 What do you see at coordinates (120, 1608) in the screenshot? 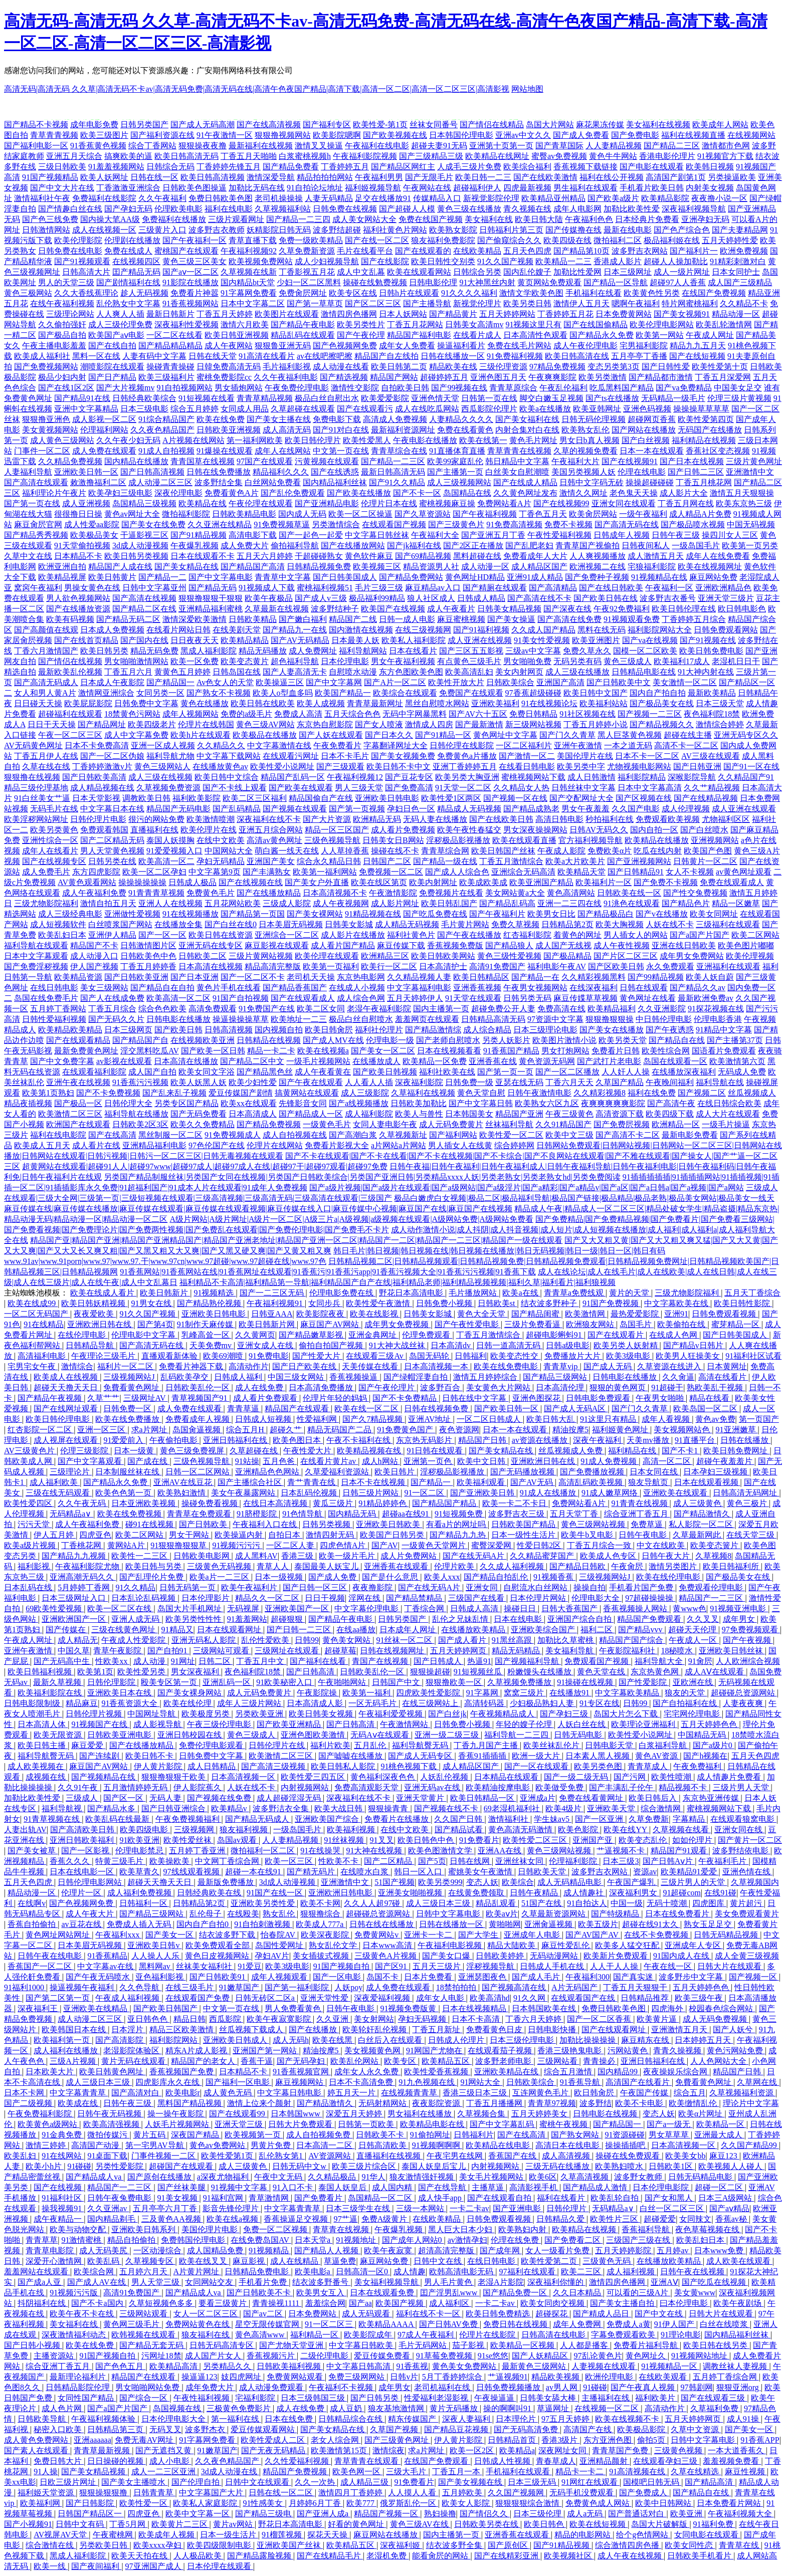
I see `欧美一区二区在线` at bounding box center [120, 1608].